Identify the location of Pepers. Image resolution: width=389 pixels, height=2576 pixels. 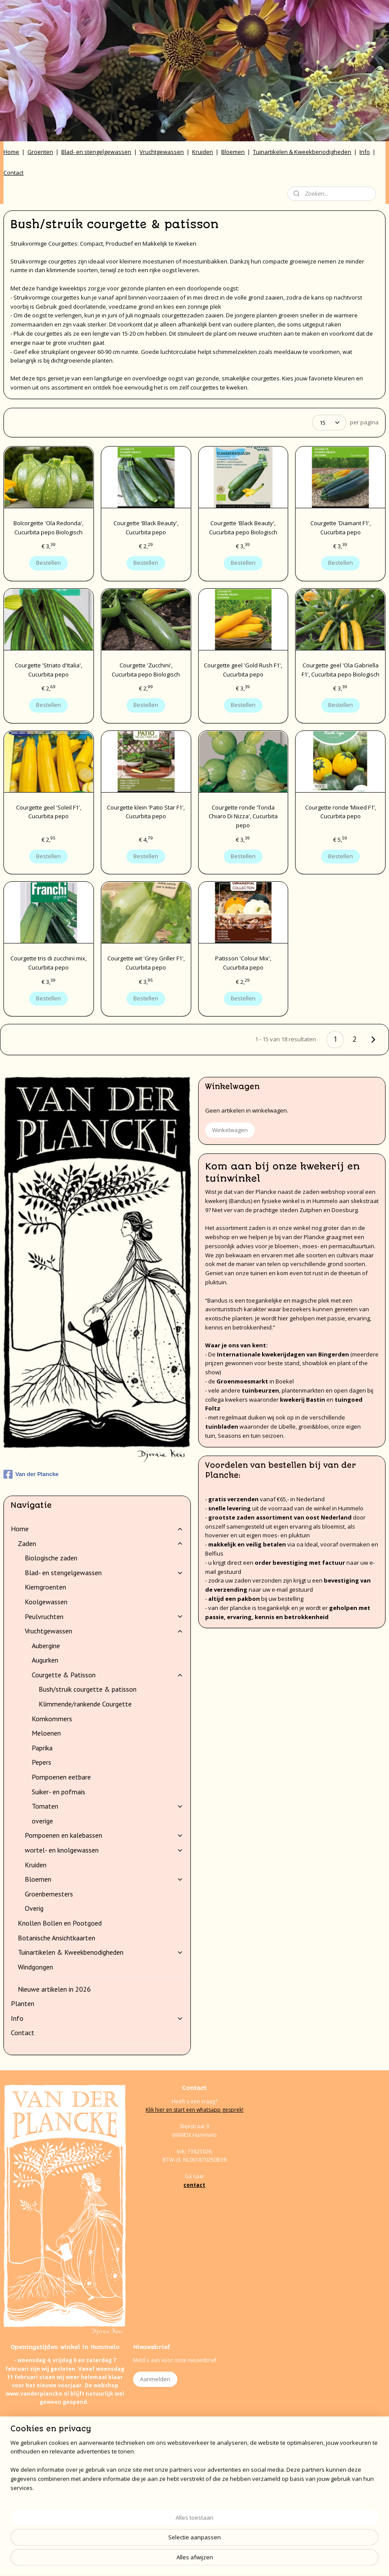
(41, 1762).